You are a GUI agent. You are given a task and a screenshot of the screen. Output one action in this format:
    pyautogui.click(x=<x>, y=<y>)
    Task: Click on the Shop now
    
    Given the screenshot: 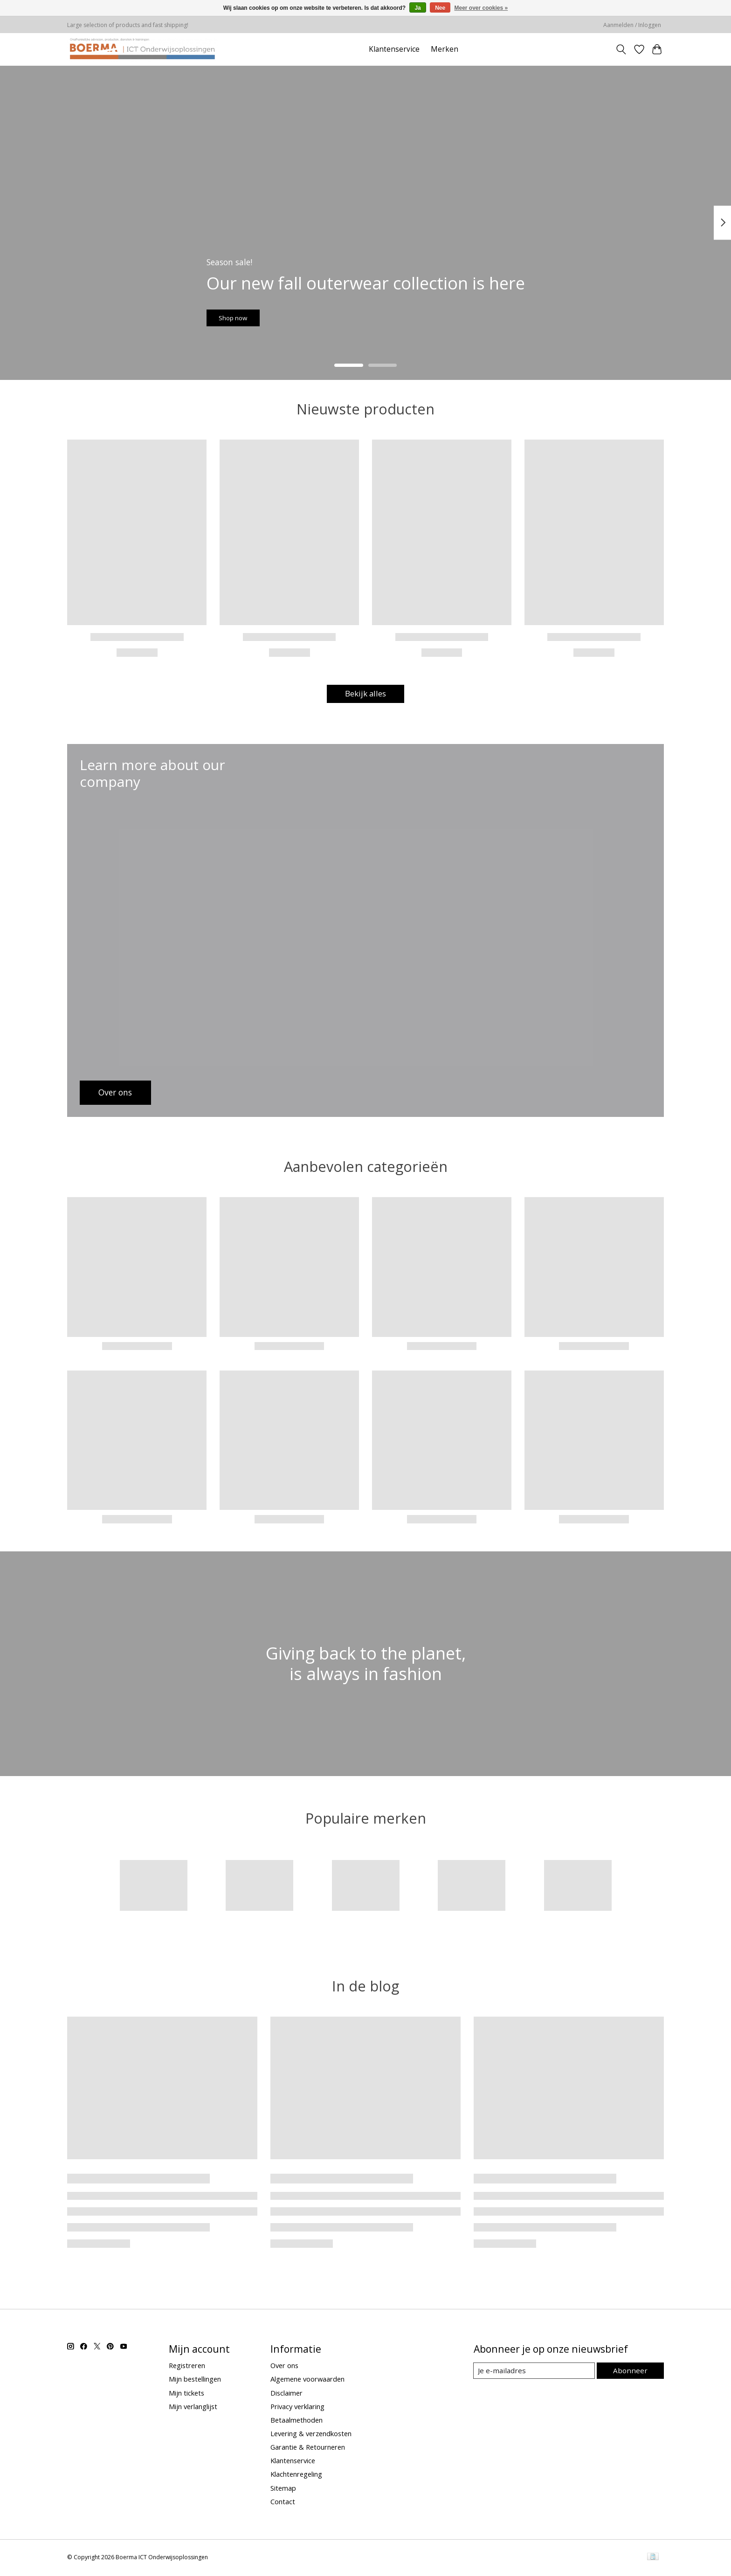 What is the action you would take?
    pyautogui.click(x=246, y=313)
    